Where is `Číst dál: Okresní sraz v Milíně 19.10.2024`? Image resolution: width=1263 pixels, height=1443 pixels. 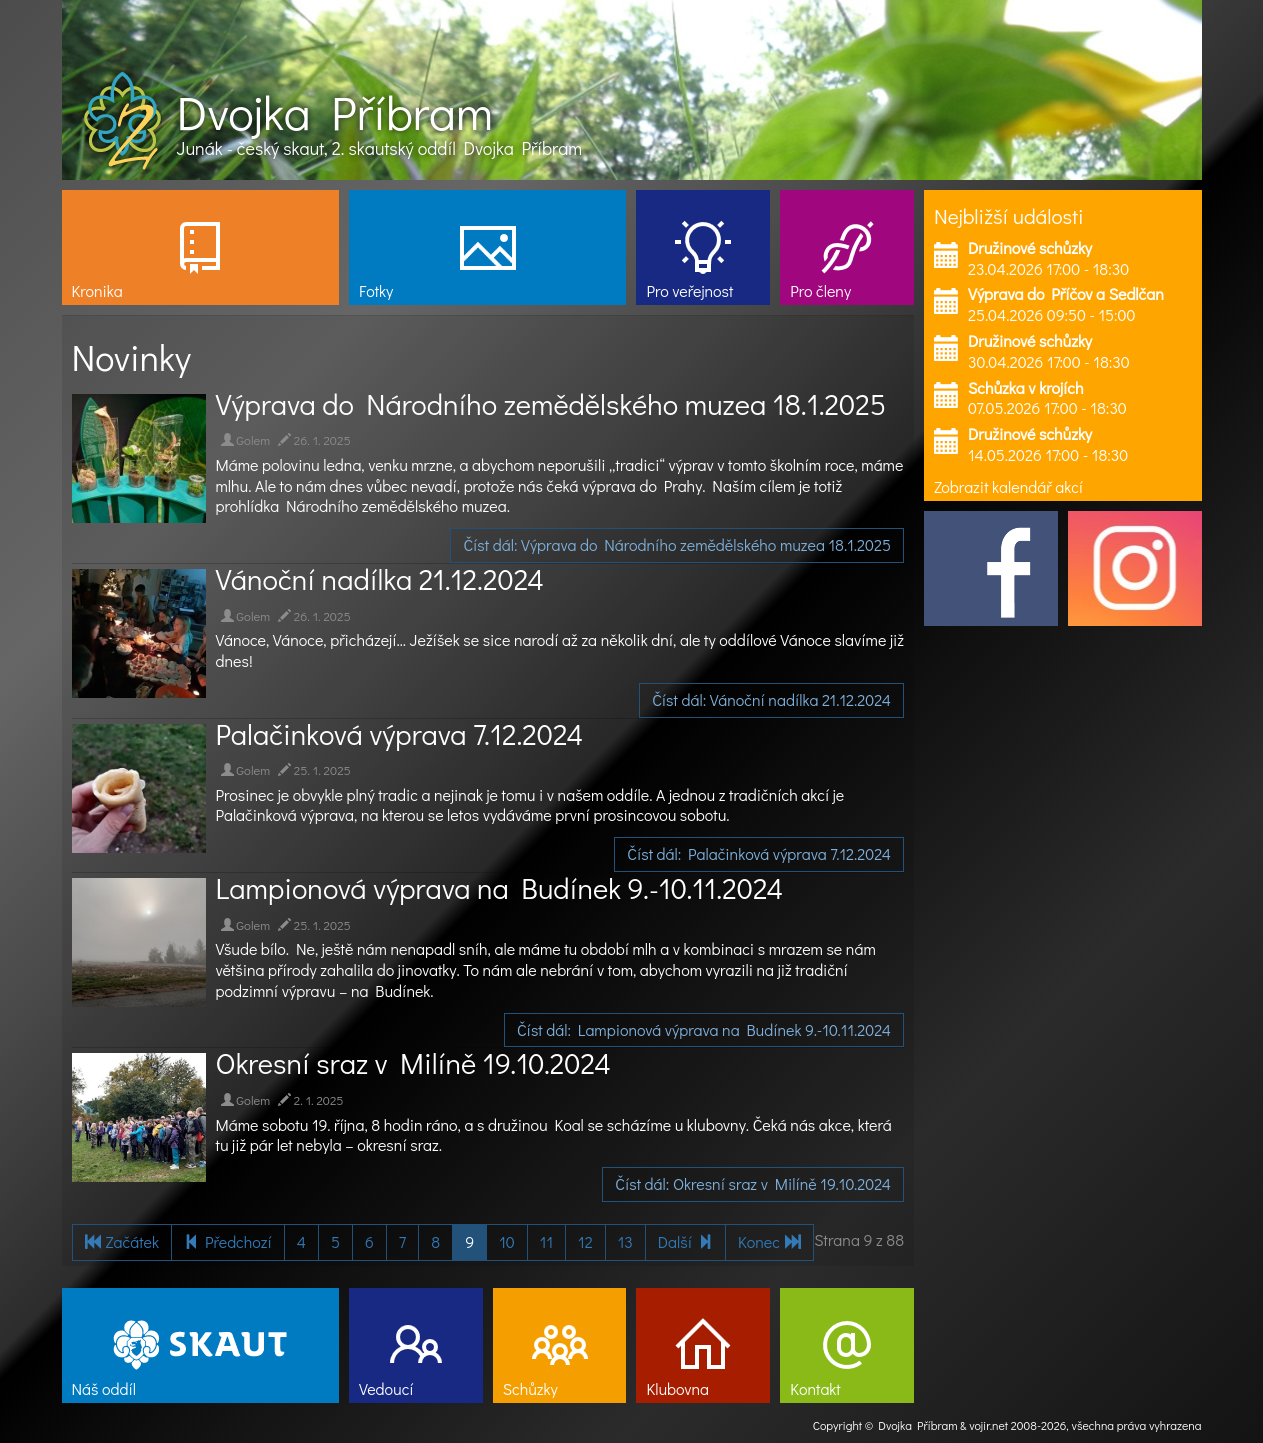
Číst dál: Okresní sraz v Milíně 19.10.2024 is located at coordinates (753, 1183).